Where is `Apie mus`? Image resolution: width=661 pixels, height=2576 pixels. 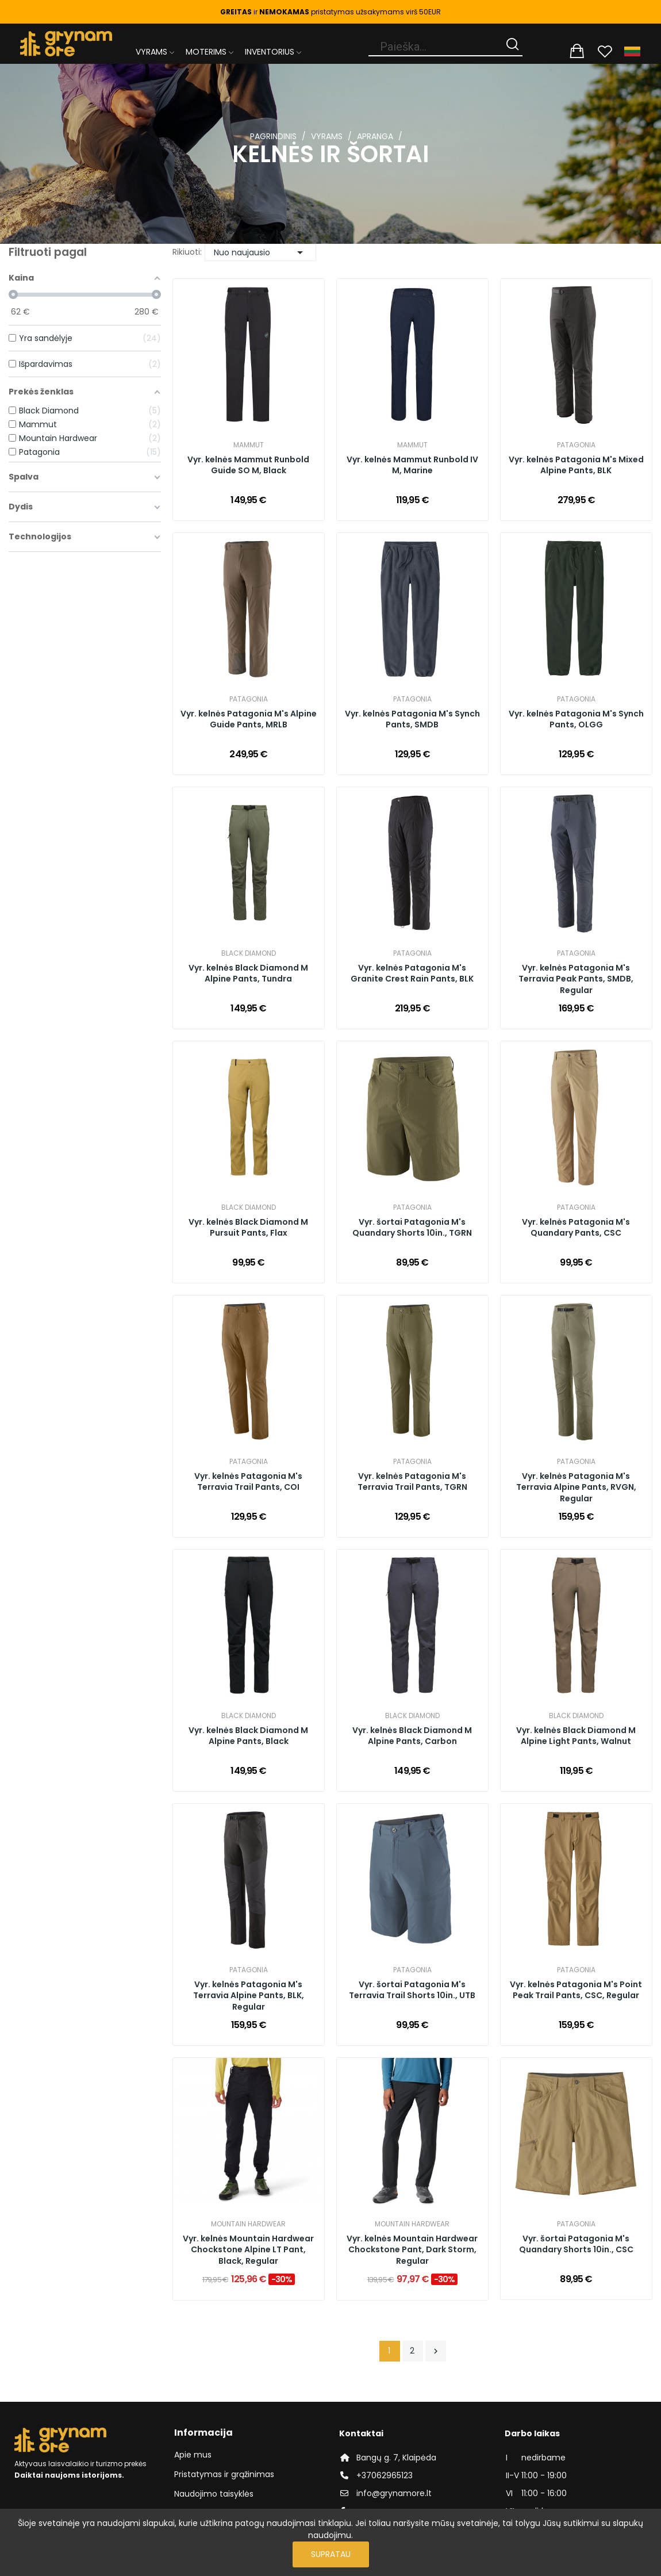 Apie mus is located at coordinates (193, 2454).